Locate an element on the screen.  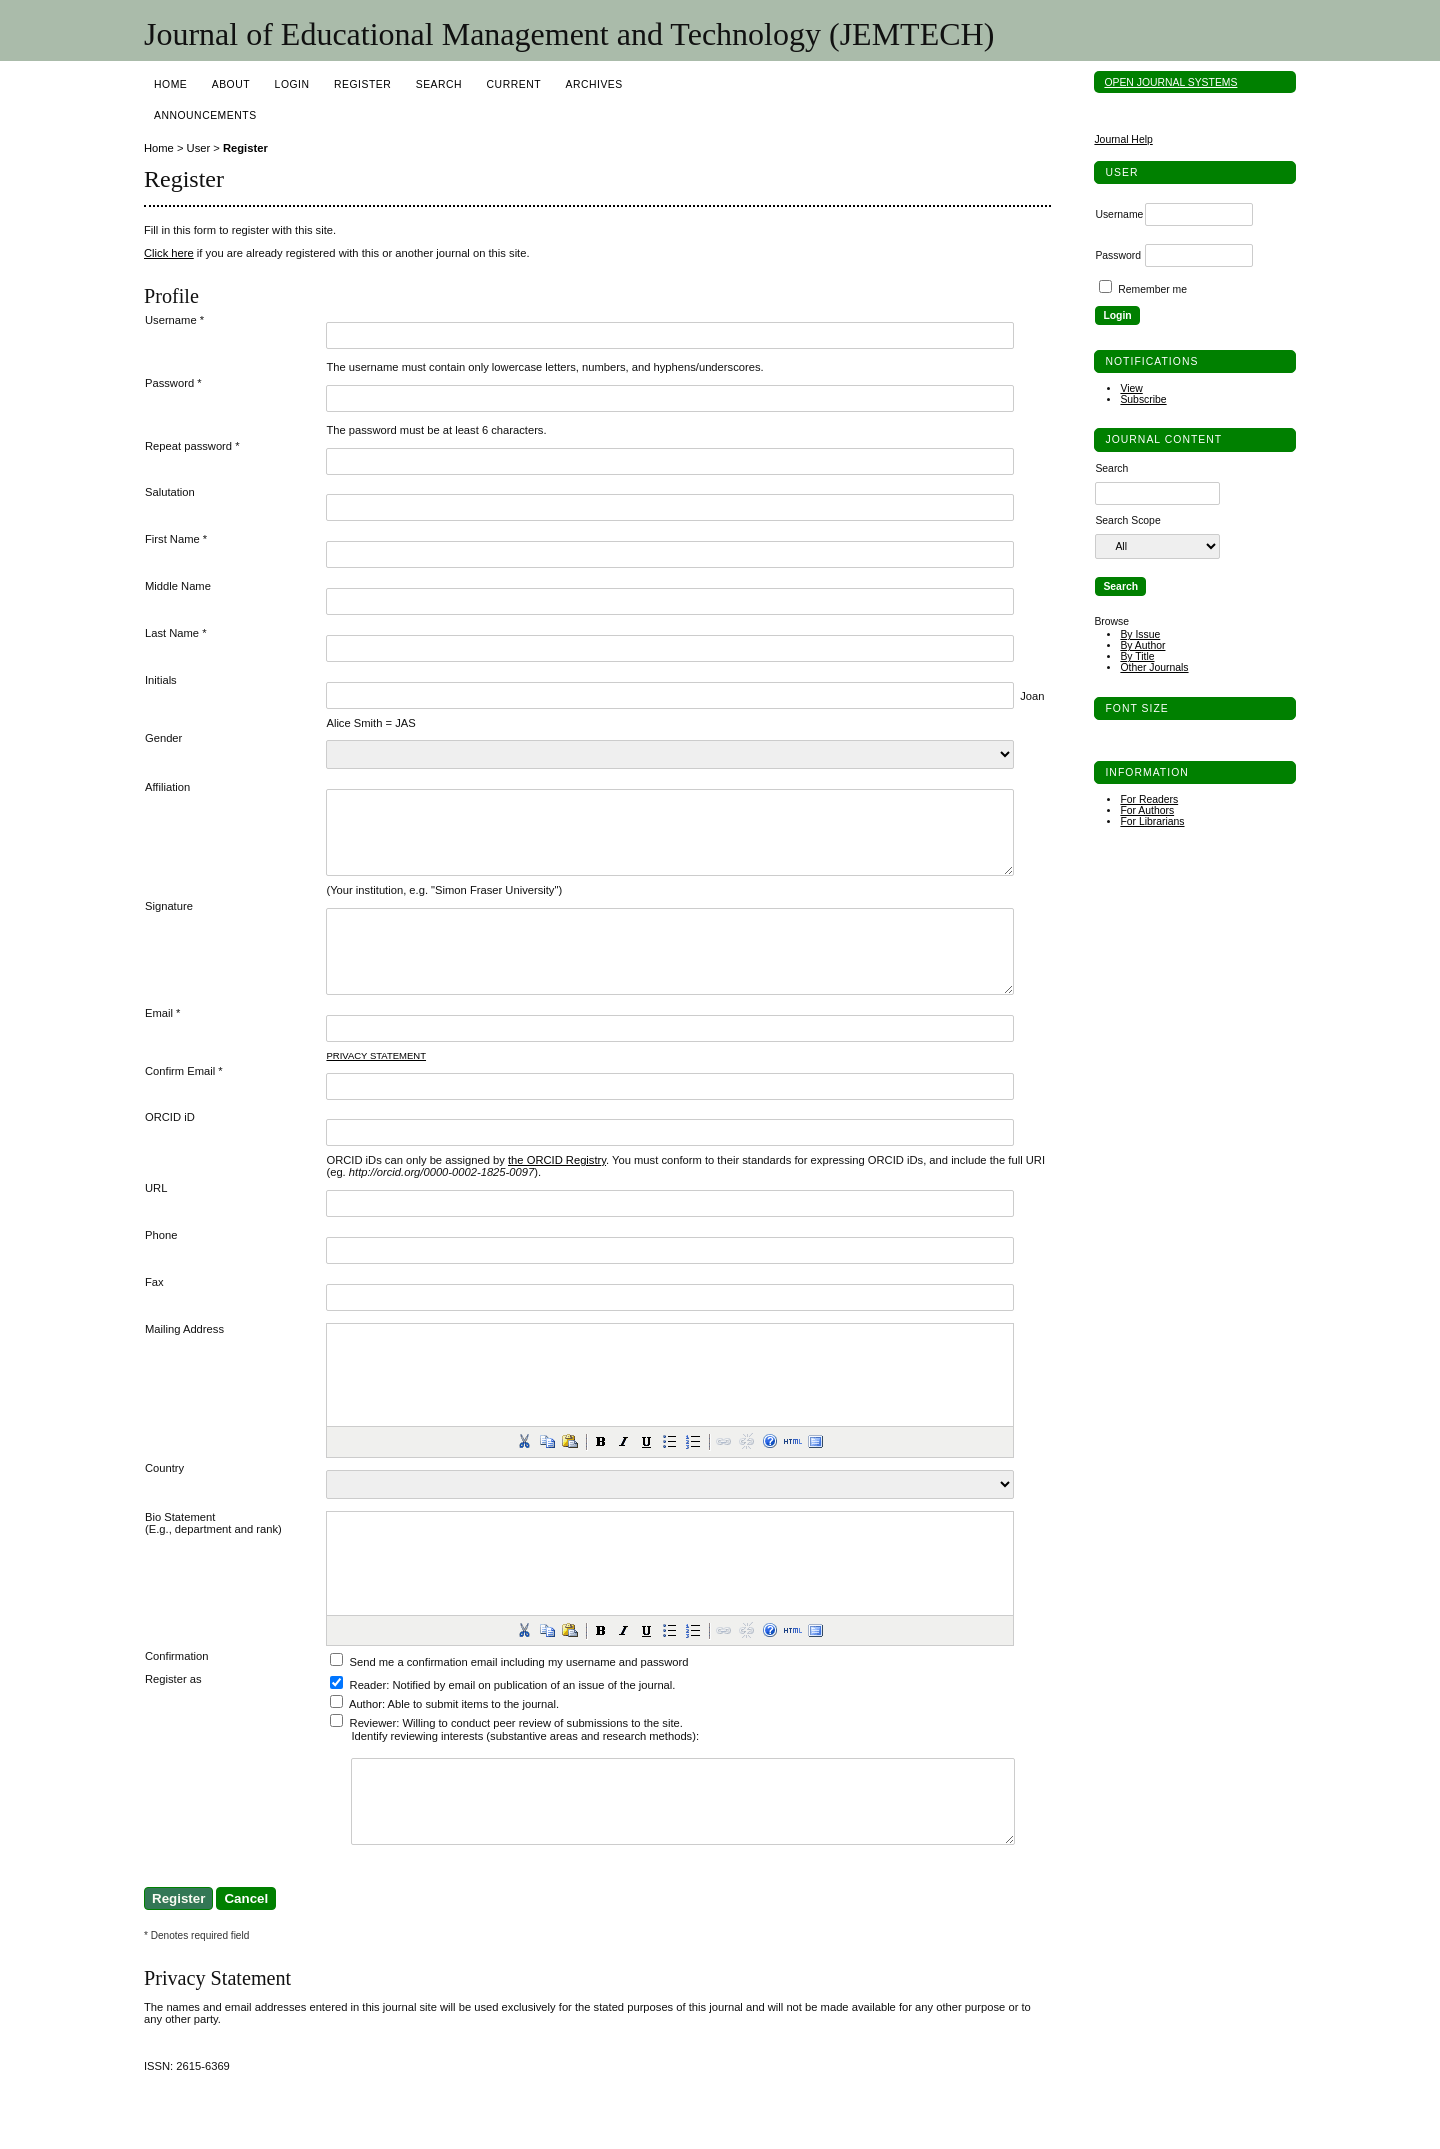
Archives is located at coordinates (593, 84).